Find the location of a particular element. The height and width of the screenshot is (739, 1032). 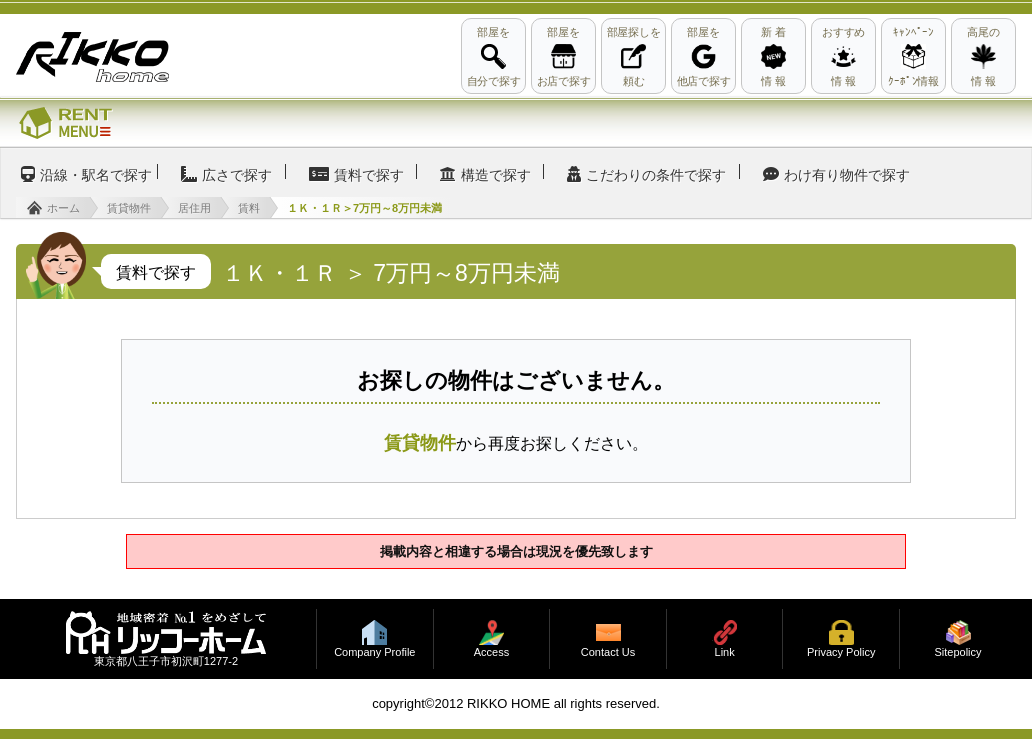

賃料で探す is located at coordinates (369, 175).